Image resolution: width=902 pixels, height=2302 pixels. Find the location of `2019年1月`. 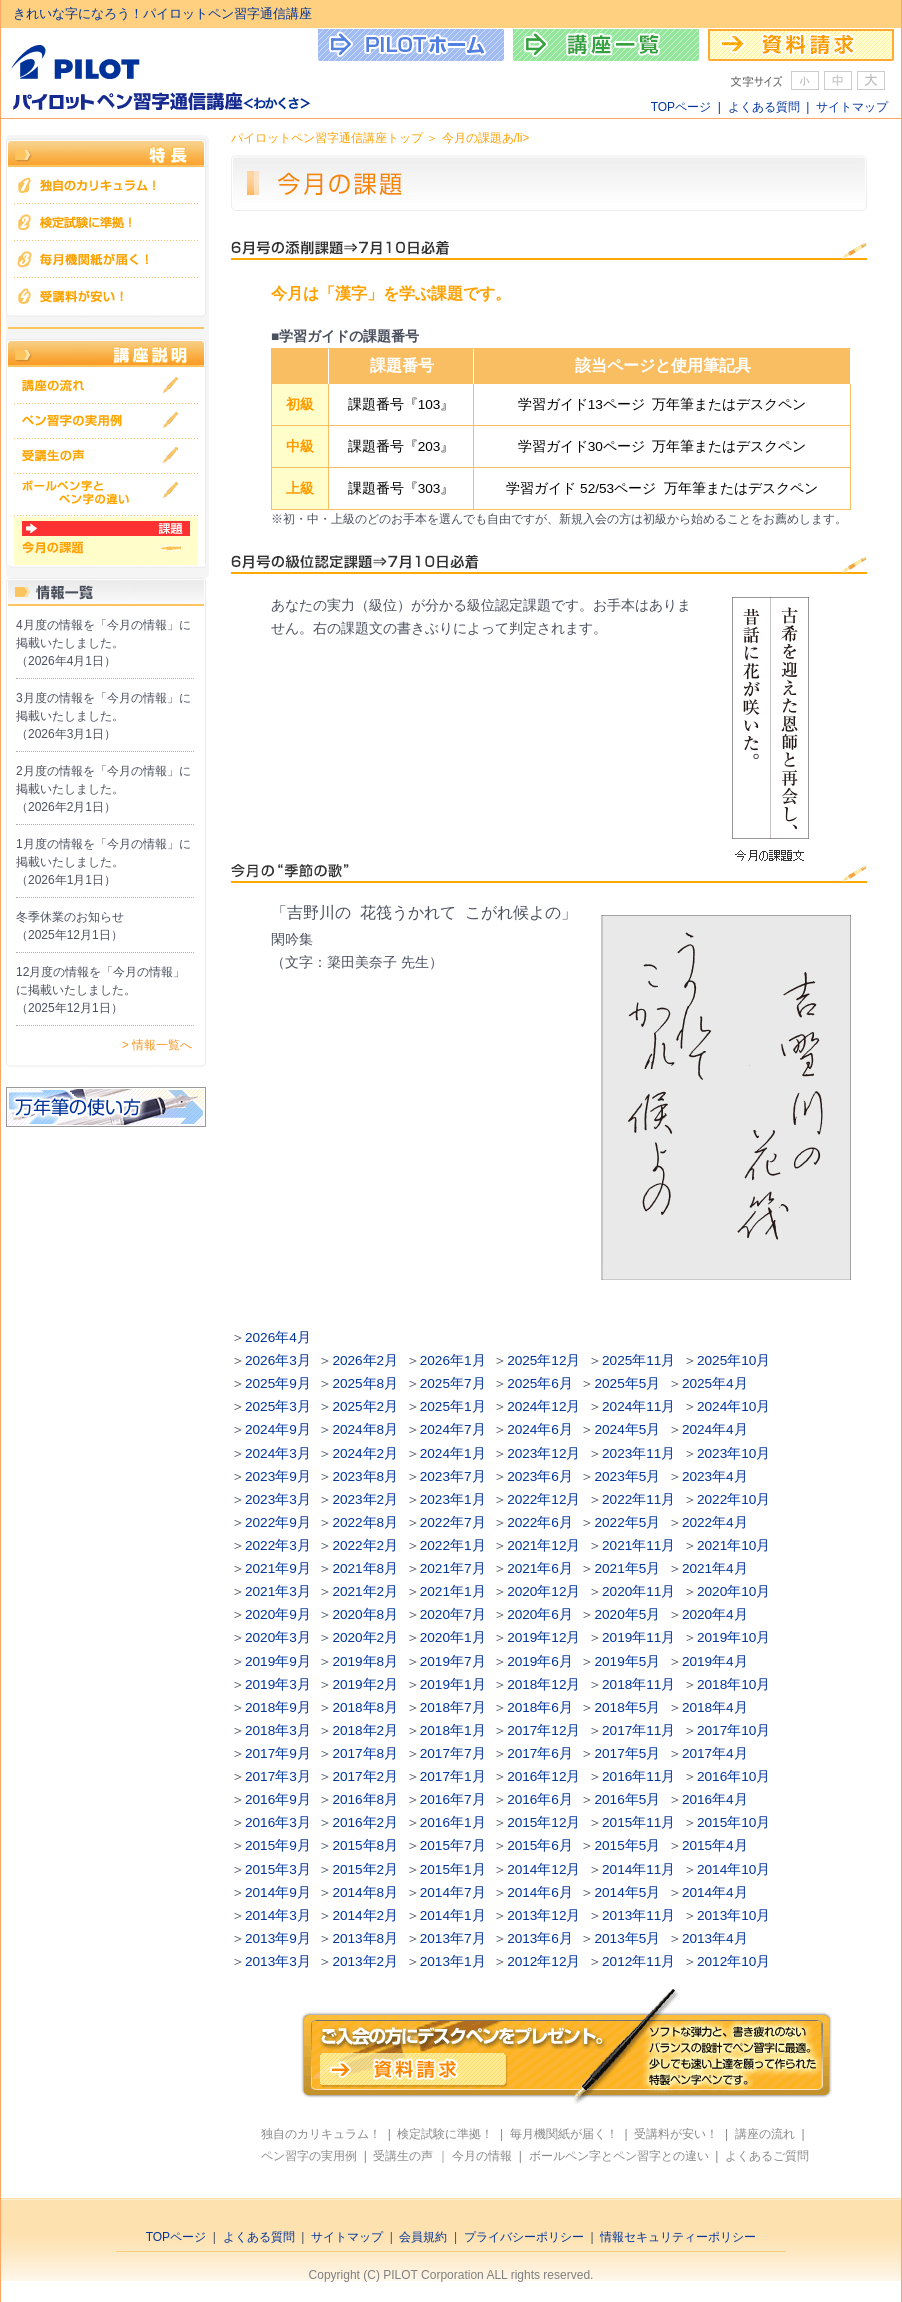

2019年1月 is located at coordinates (453, 1684).